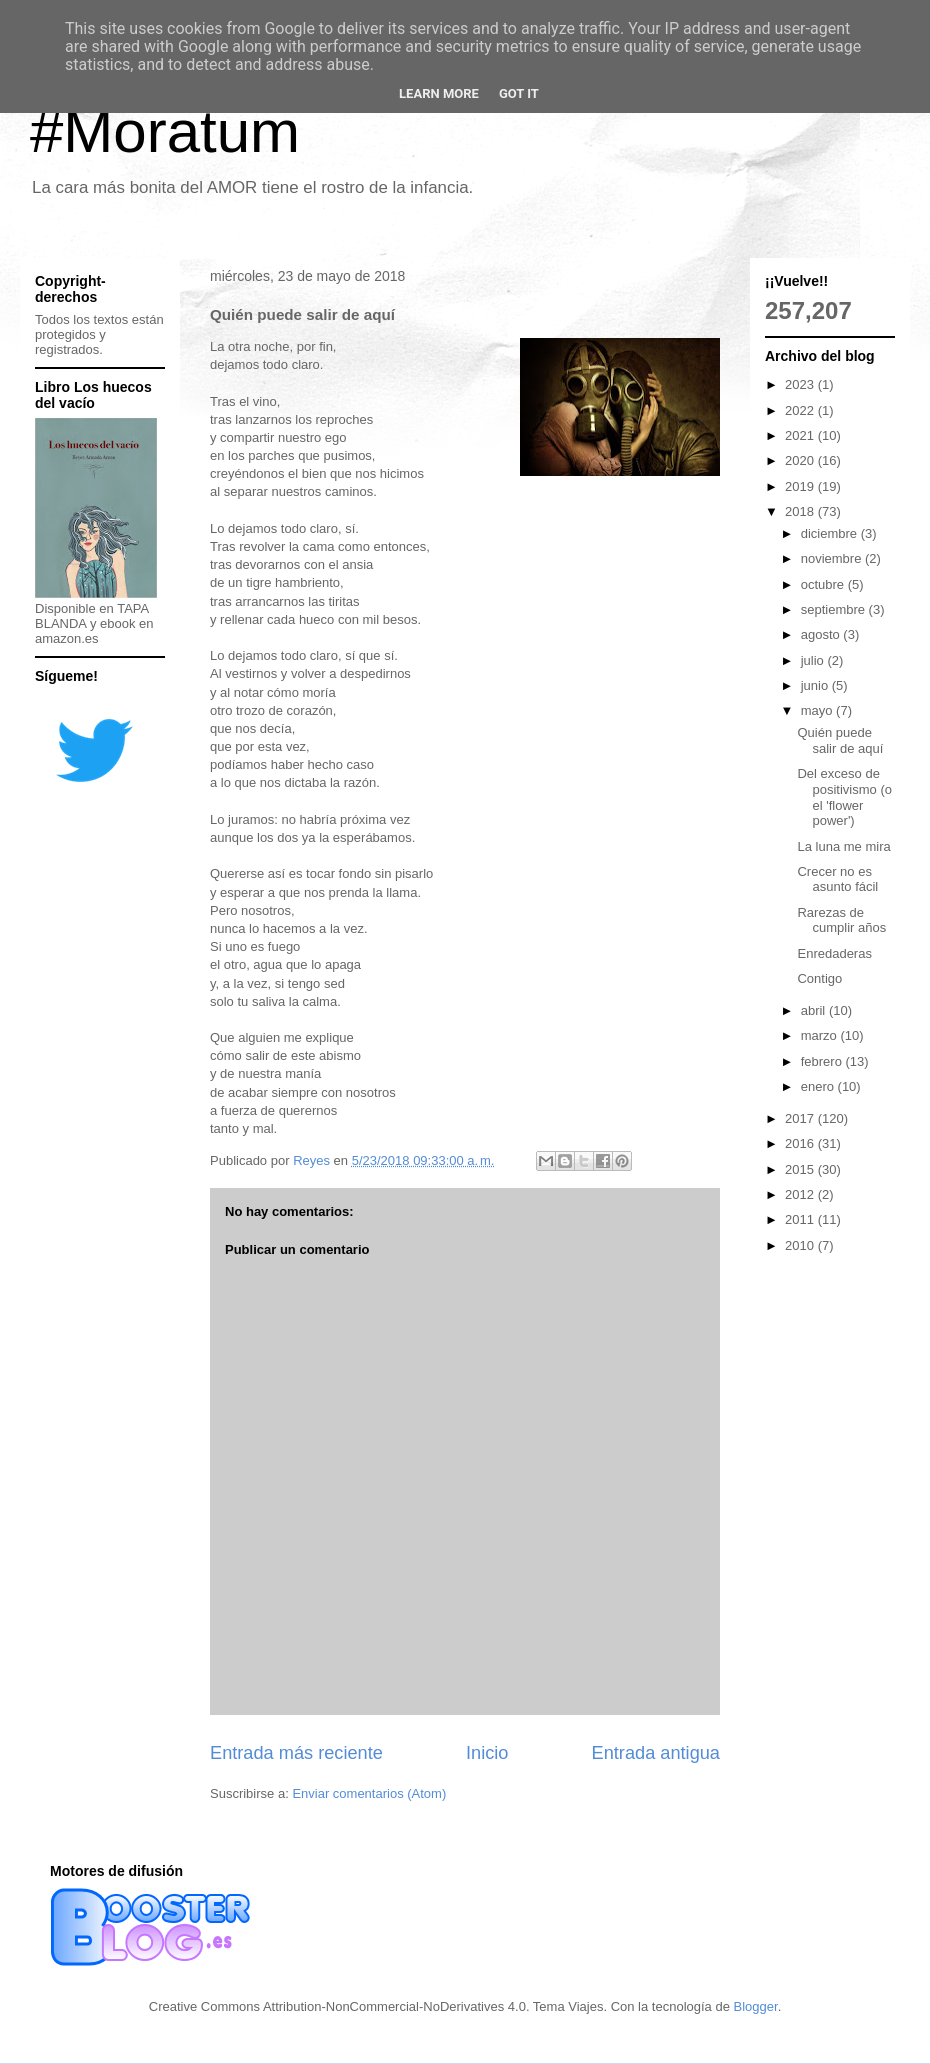 Image resolution: width=930 pixels, height=2064 pixels. Describe the element at coordinates (801, 435) in the screenshot. I see `2021` at that location.